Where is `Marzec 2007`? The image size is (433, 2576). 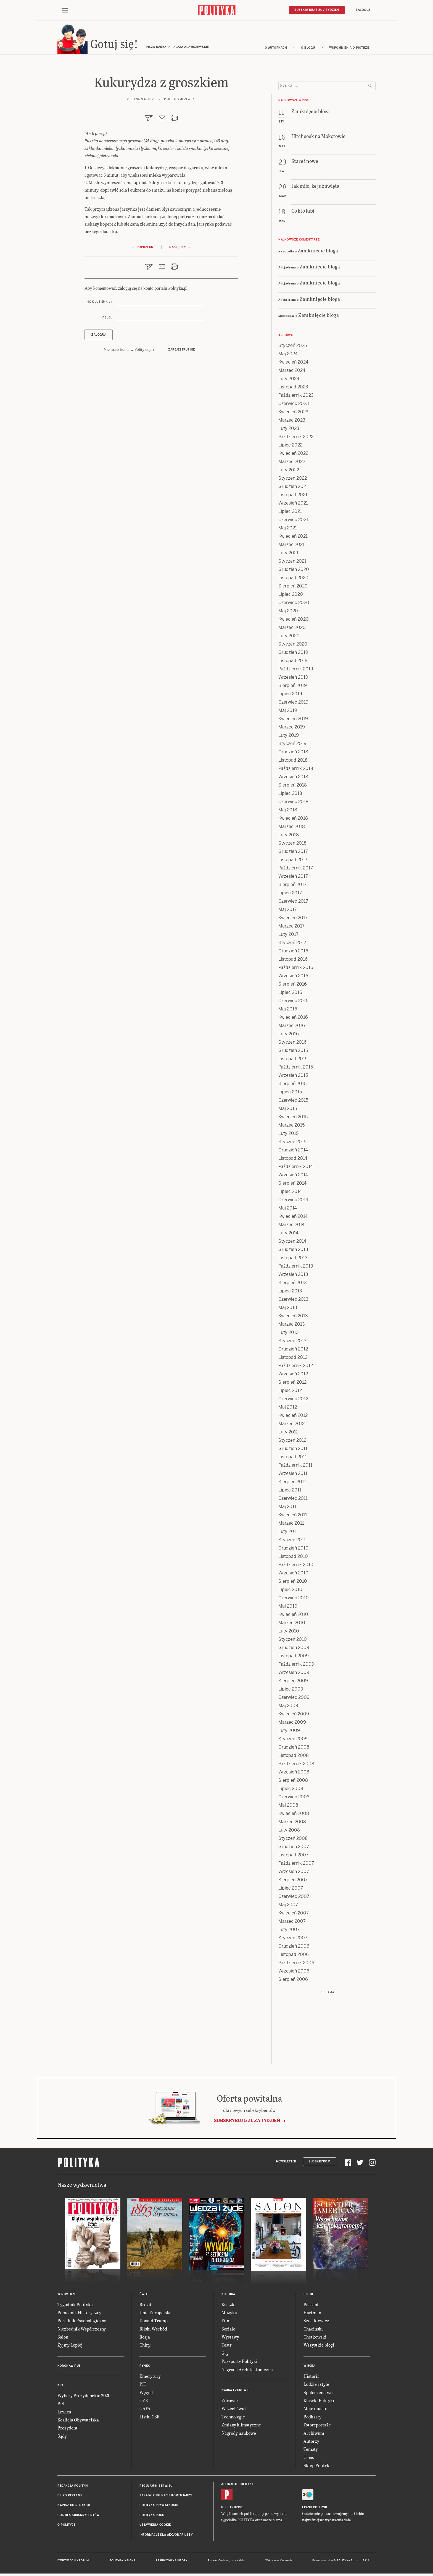
Marzec 2007 is located at coordinates (292, 1924).